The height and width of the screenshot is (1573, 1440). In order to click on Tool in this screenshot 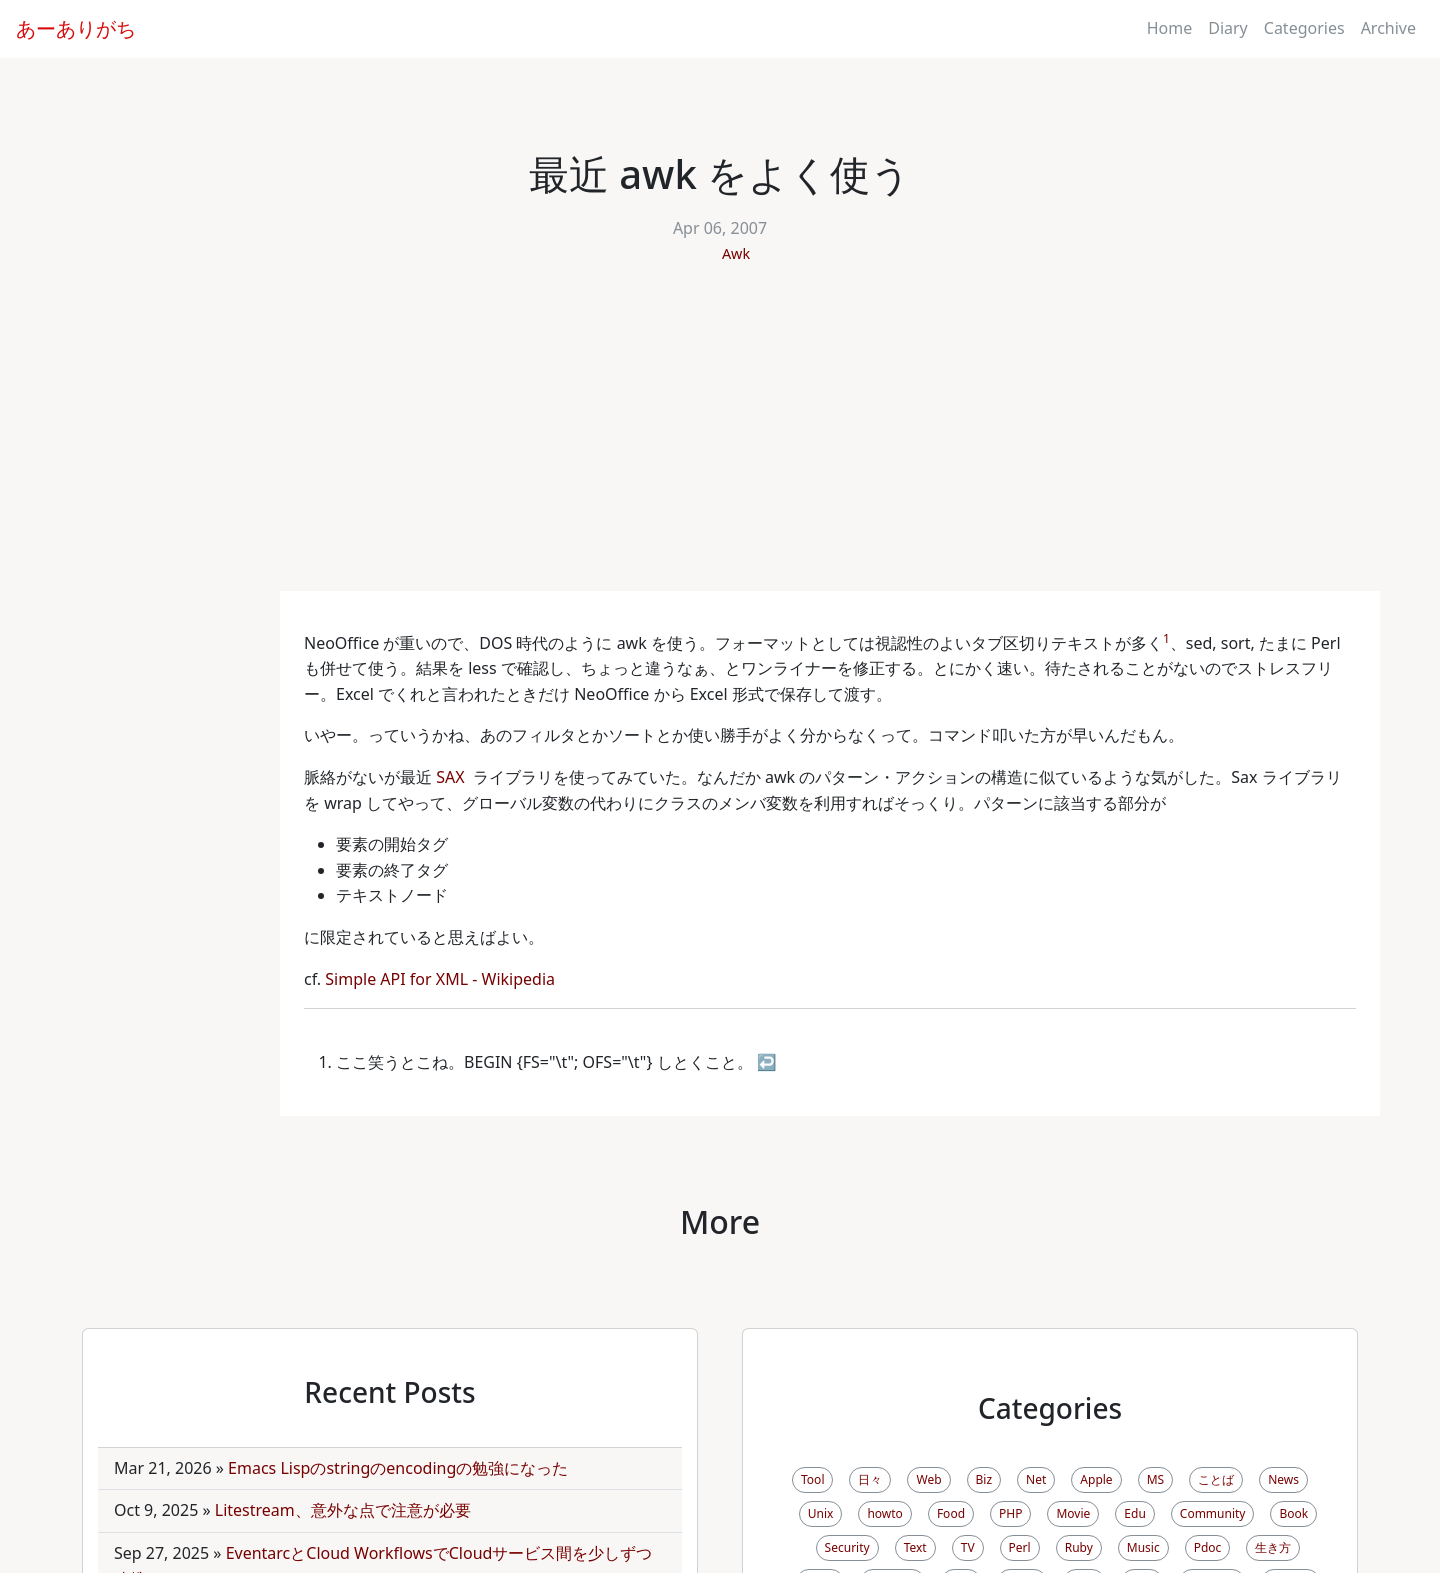, I will do `click(812, 1479)`.